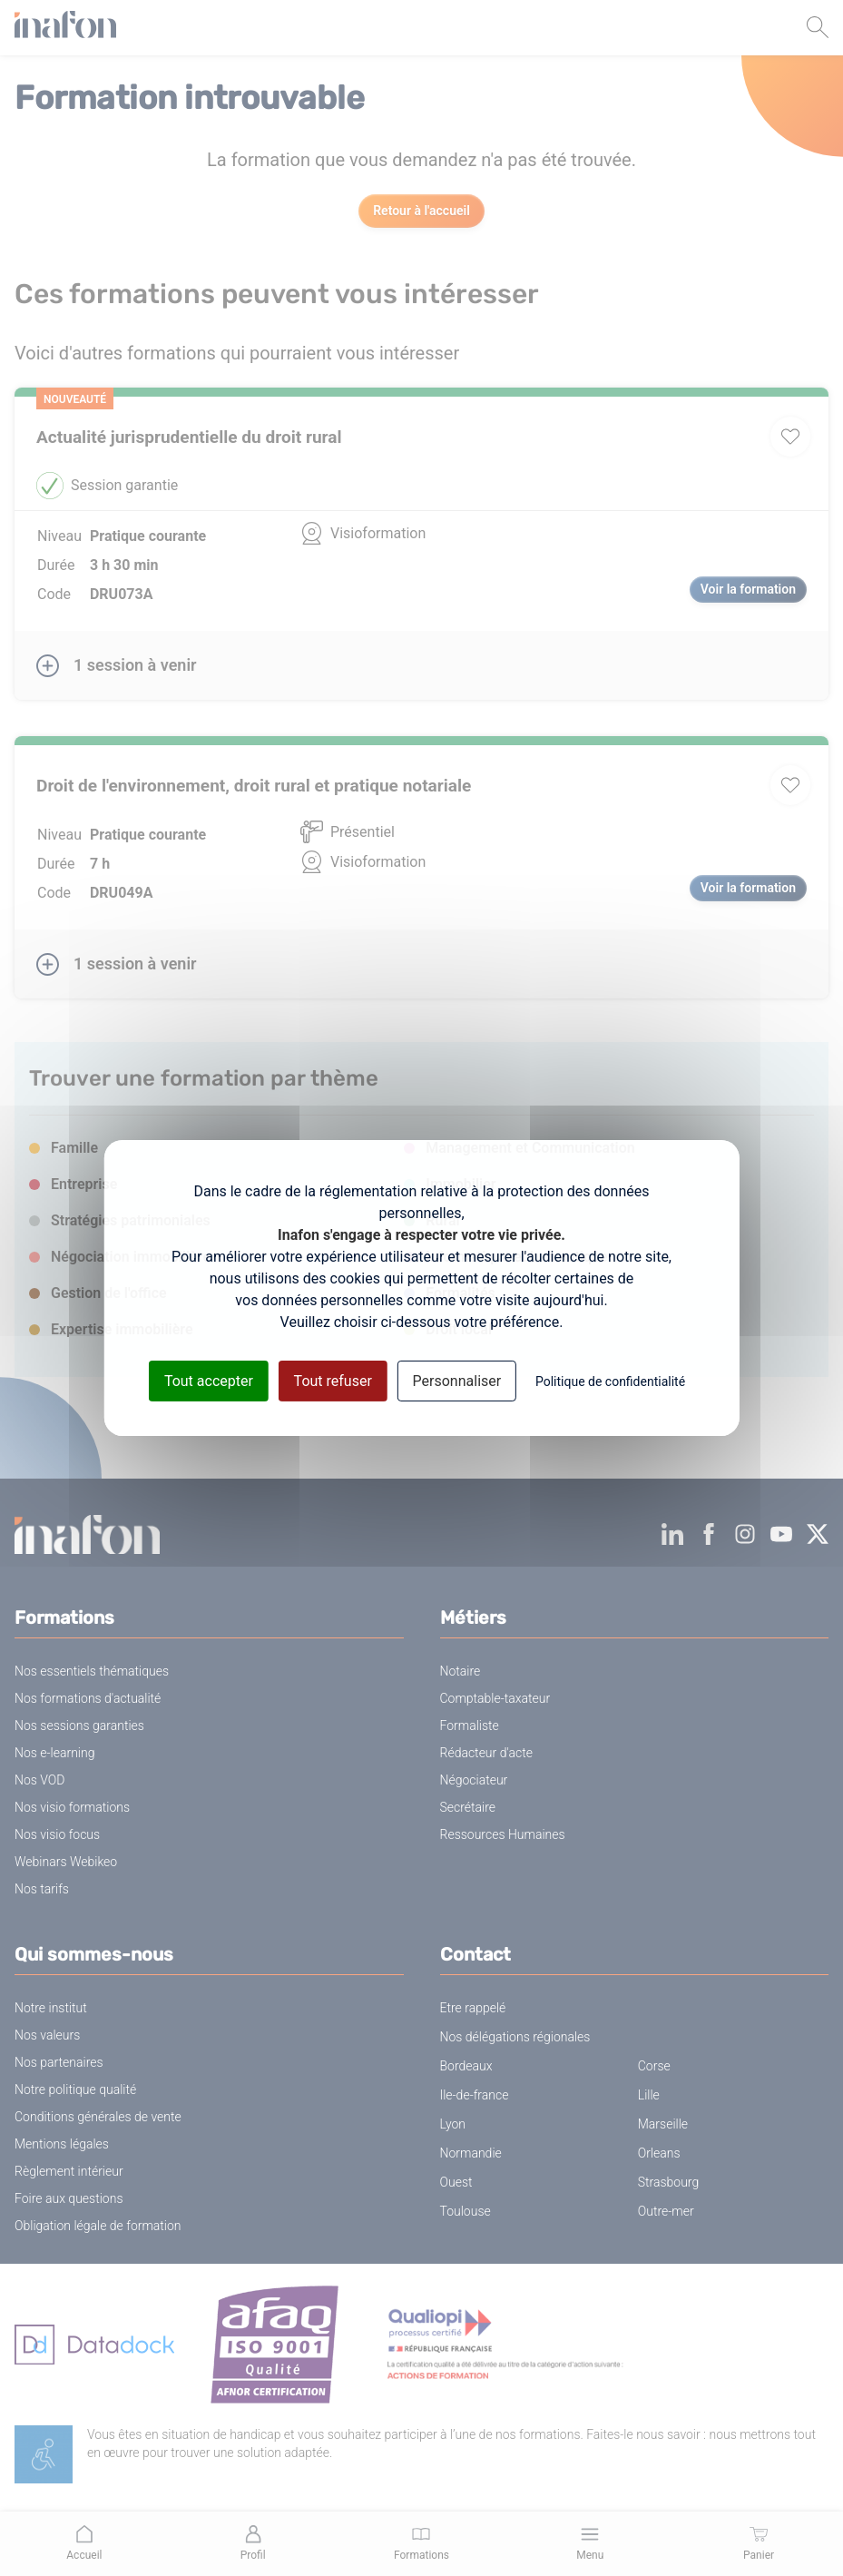 This screenshot has height=2576, width=843. Describe the element at coordinates (333, 1381) in the screenshot. I see `Tout refuser` at that location.